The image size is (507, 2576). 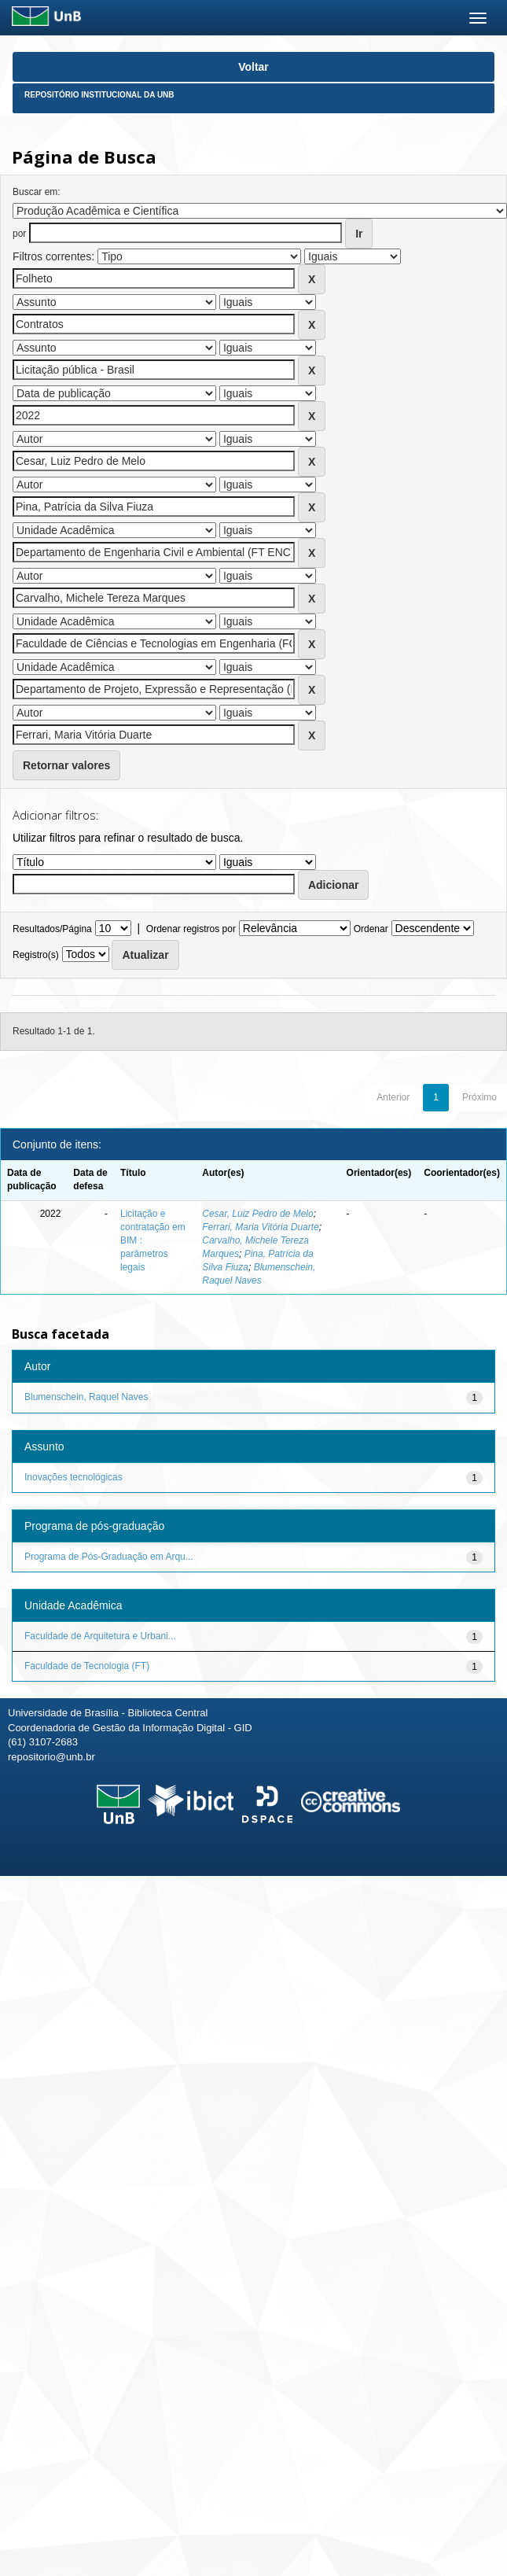 What do you see at coordinates (66, 765) in the screenshot?
I see `Retornar valores` at bounding box center [66, 765].